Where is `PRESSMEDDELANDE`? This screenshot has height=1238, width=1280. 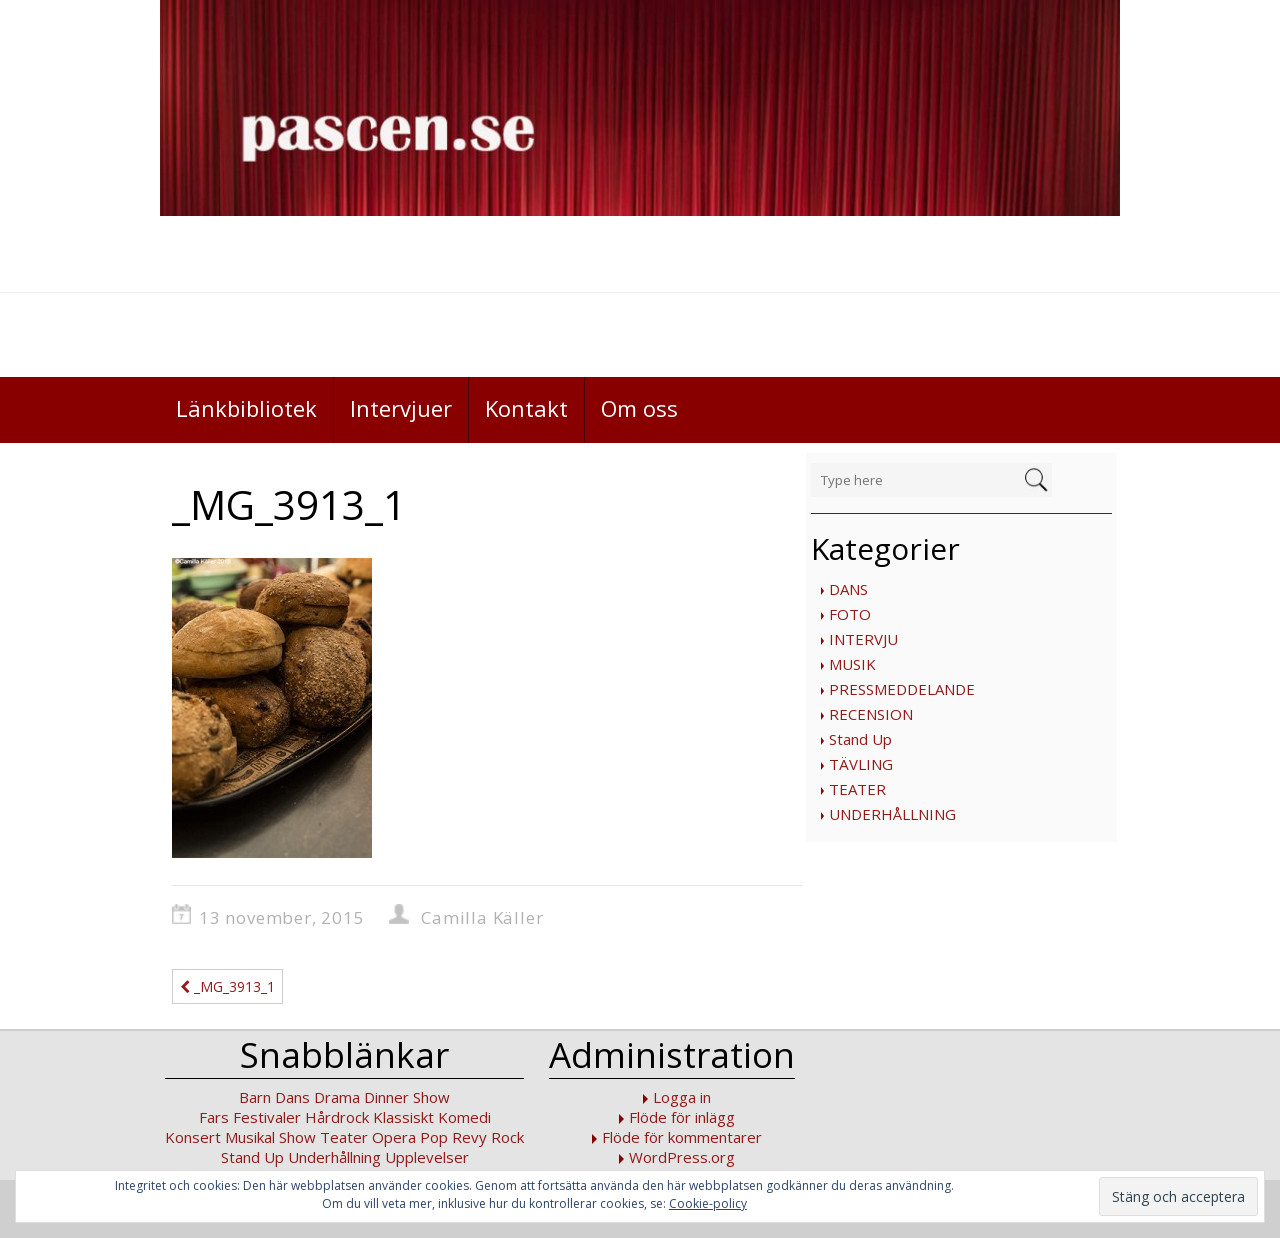
PRESSMEDDELANDE is located at coordinates (902, 689).